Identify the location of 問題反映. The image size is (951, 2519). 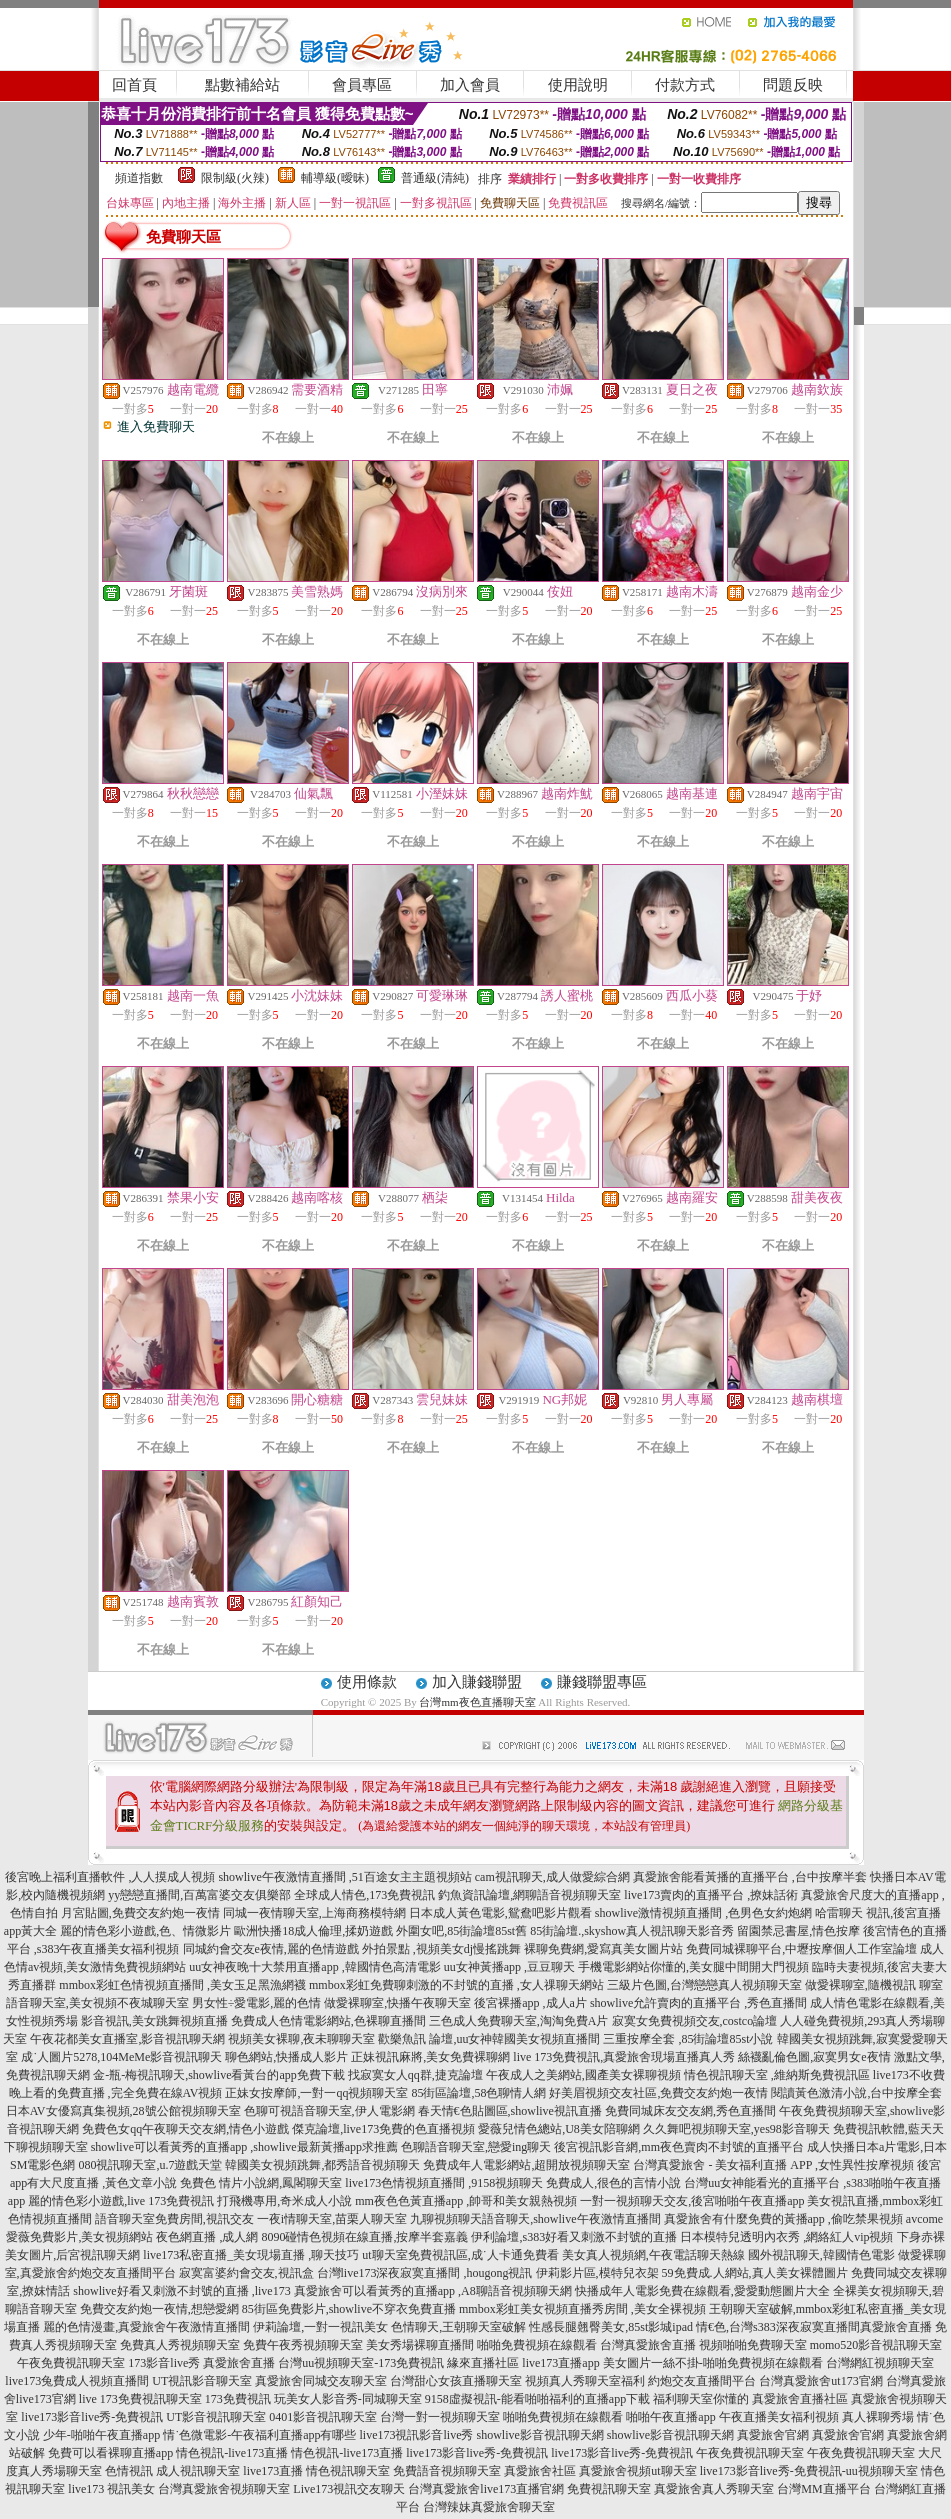
(793, 85).